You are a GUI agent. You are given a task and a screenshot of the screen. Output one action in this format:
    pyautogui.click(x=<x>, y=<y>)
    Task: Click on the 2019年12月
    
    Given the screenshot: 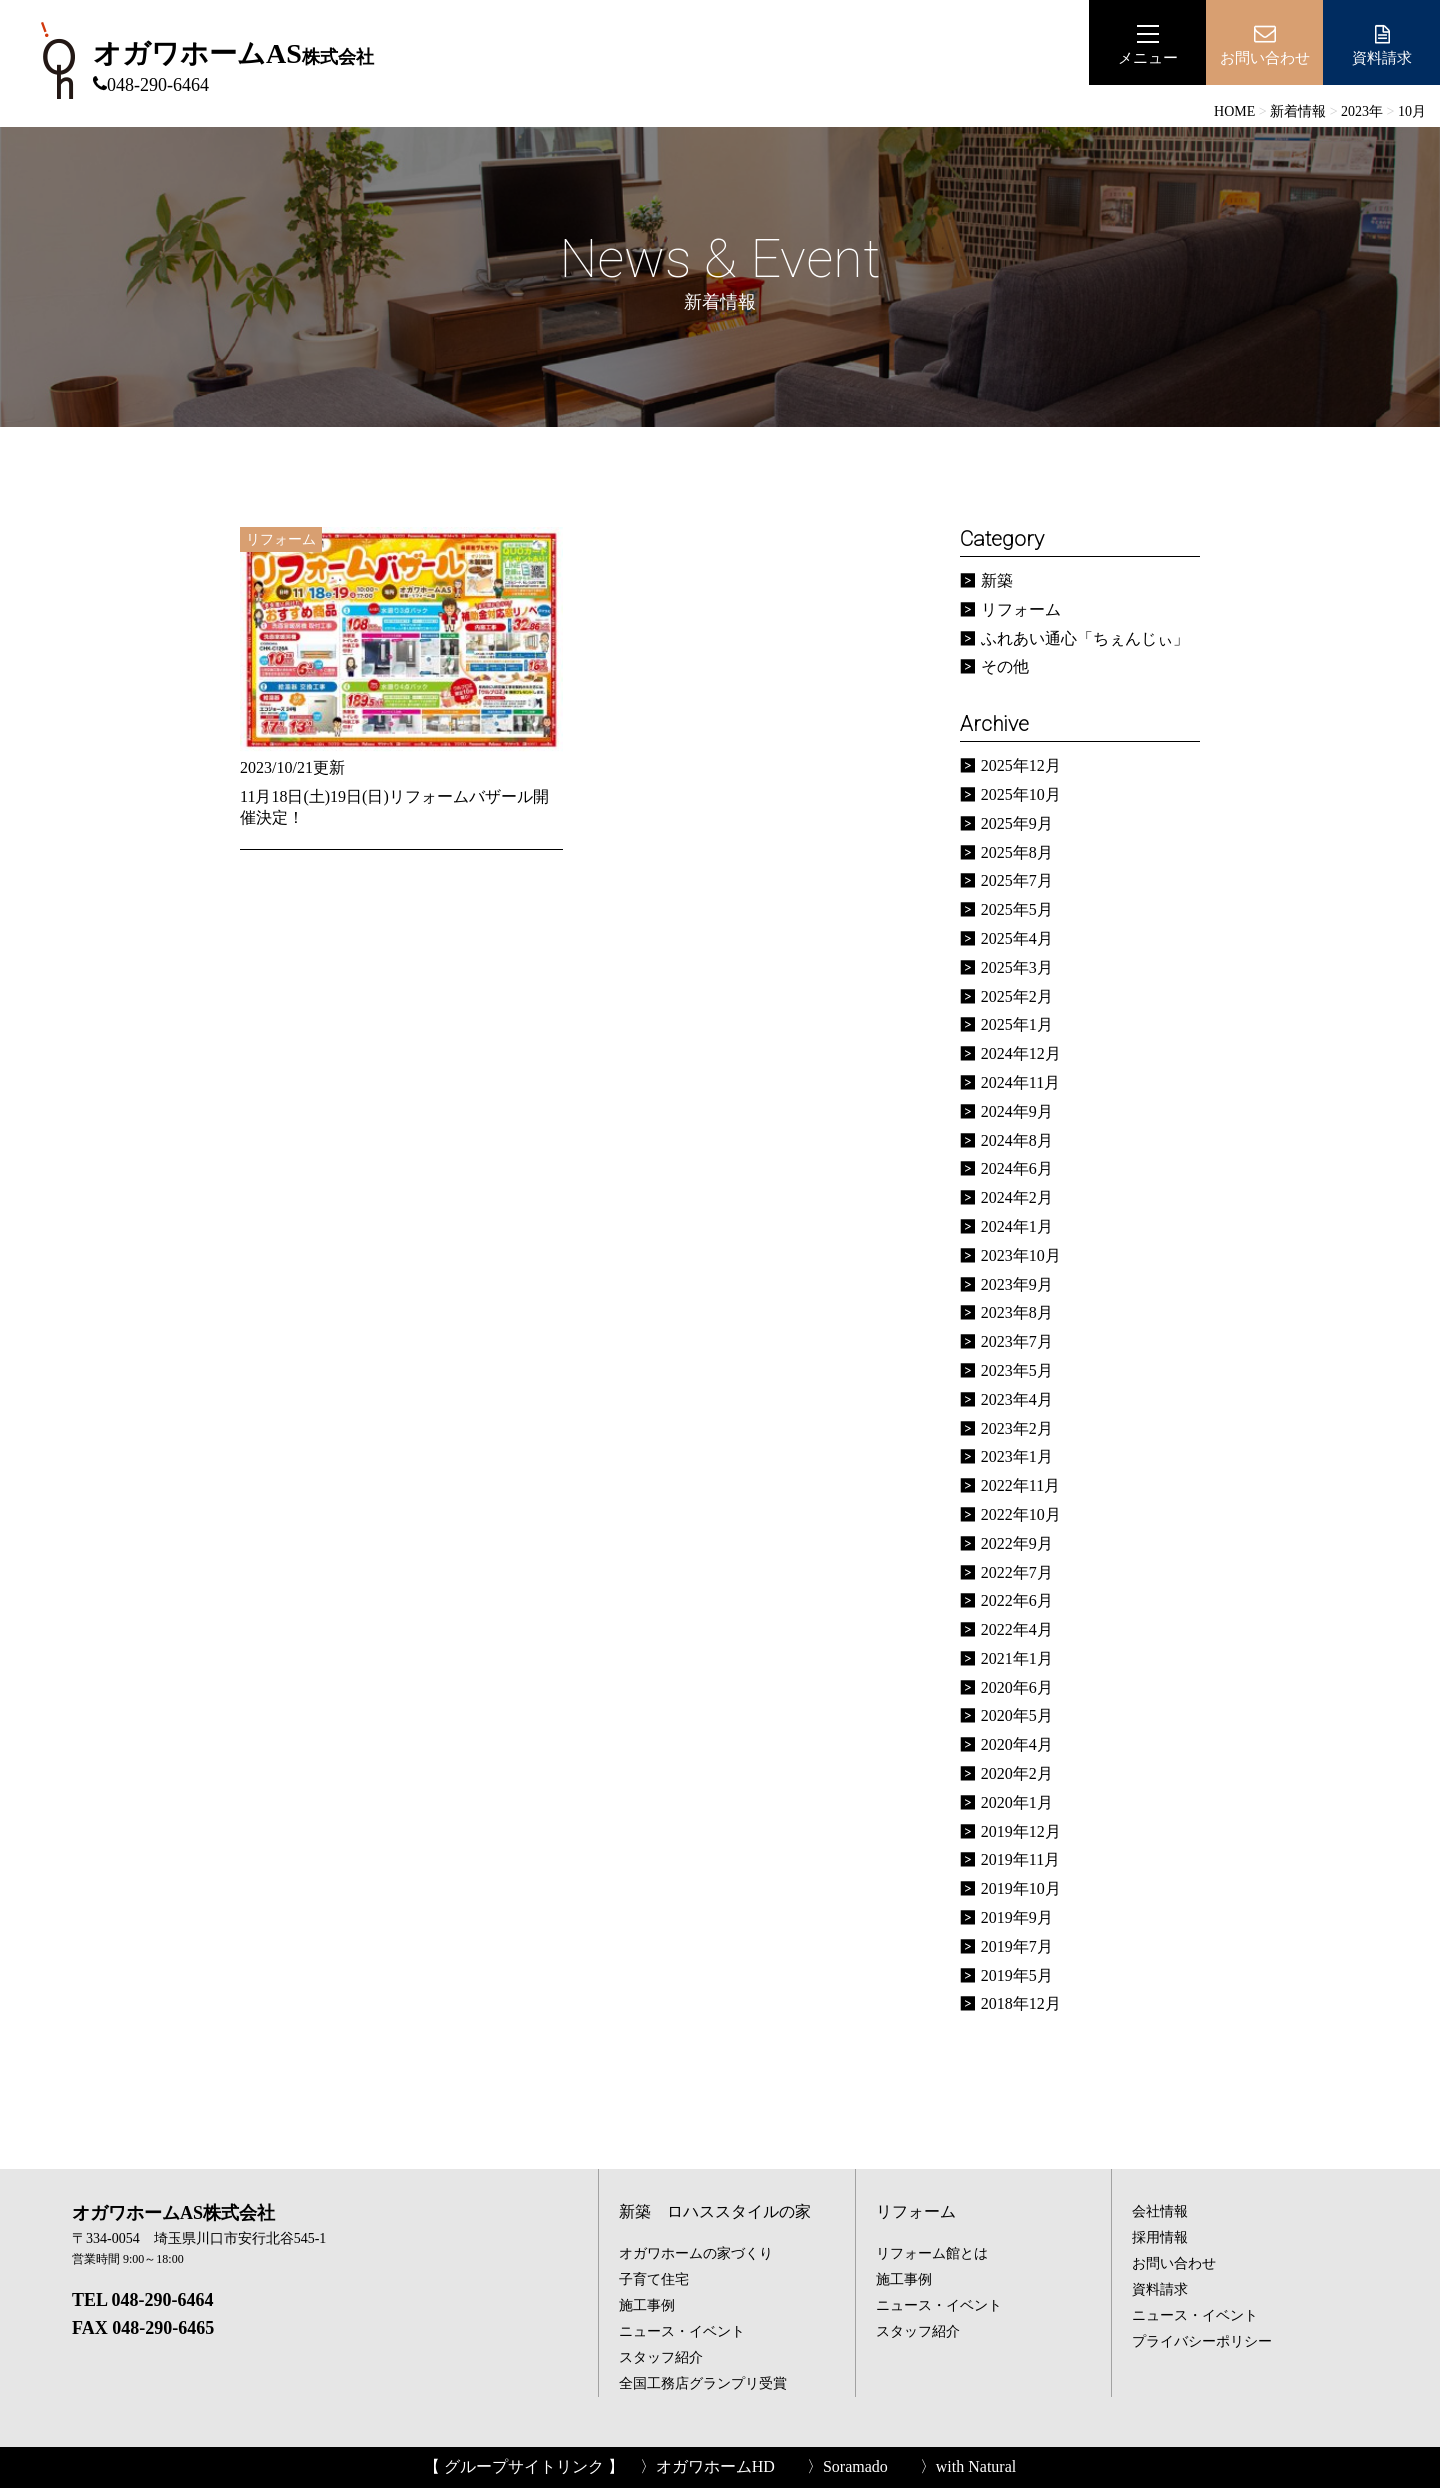 What is the action you would take?
    pyautogui.click(x=1021, y=1831)
    